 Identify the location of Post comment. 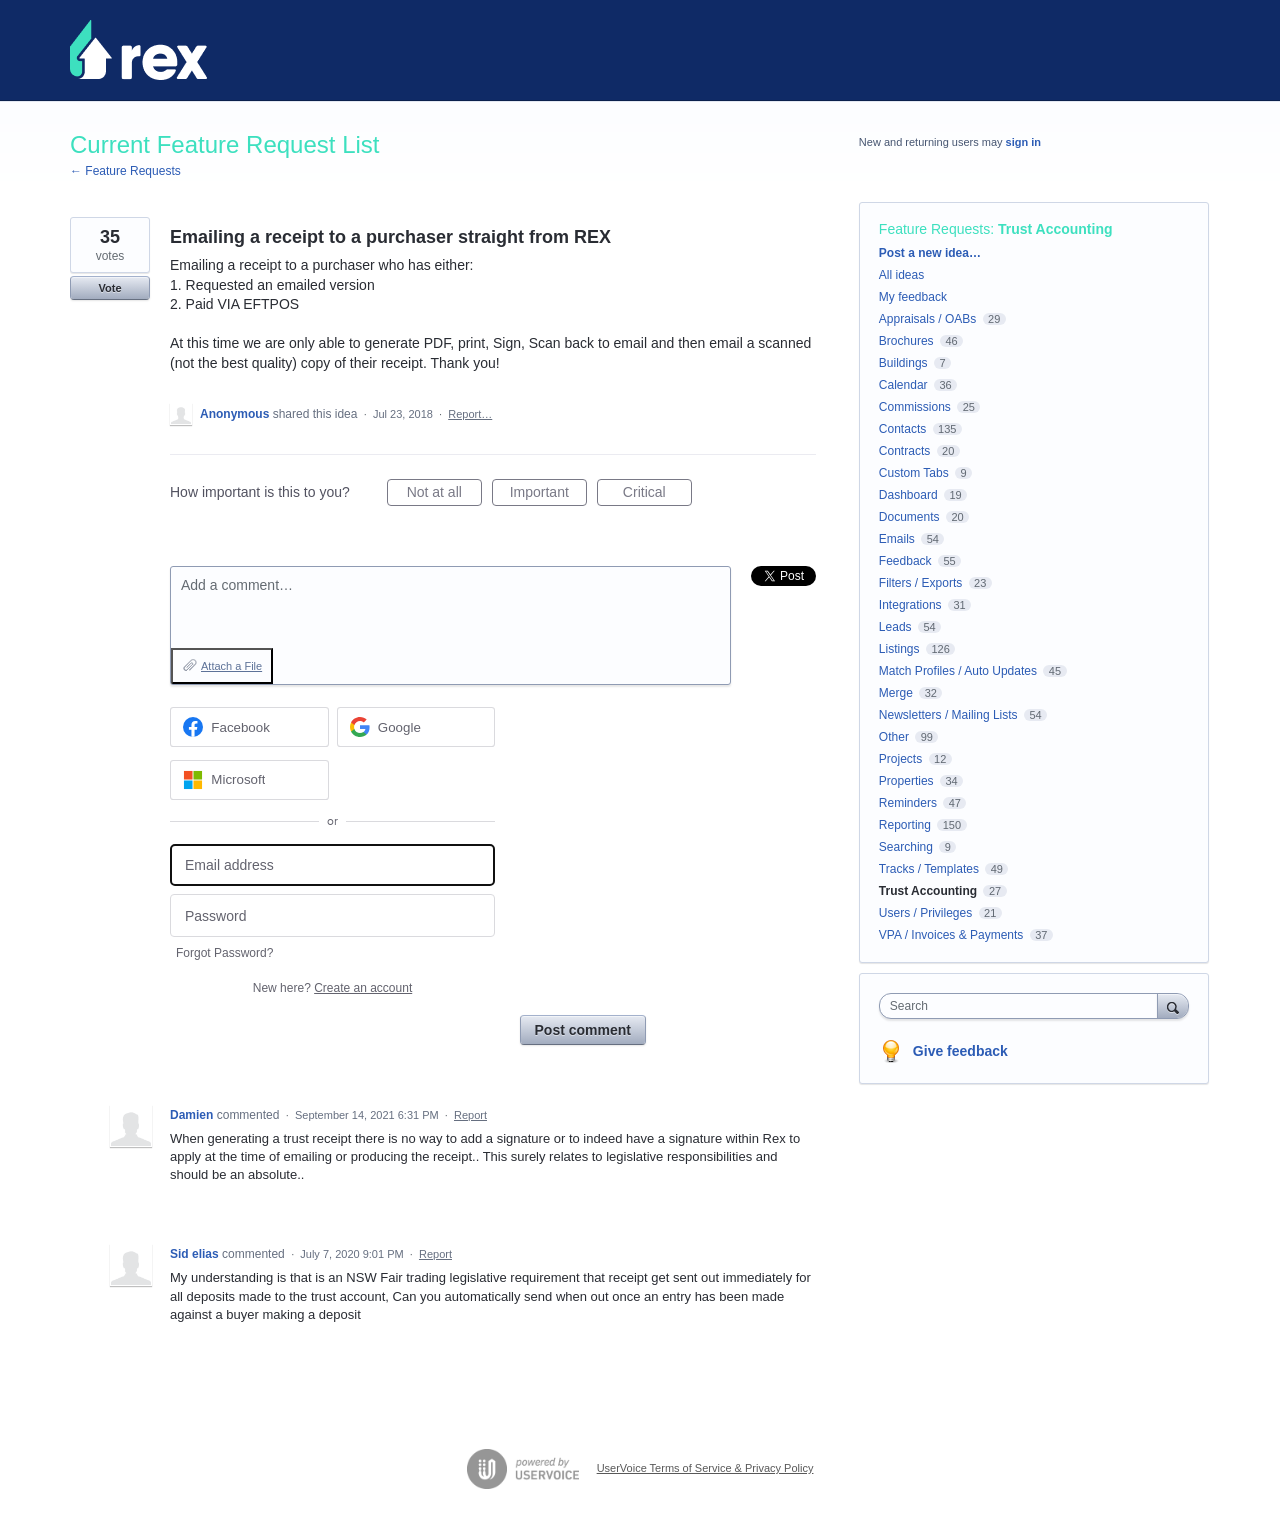
(583, 1030).